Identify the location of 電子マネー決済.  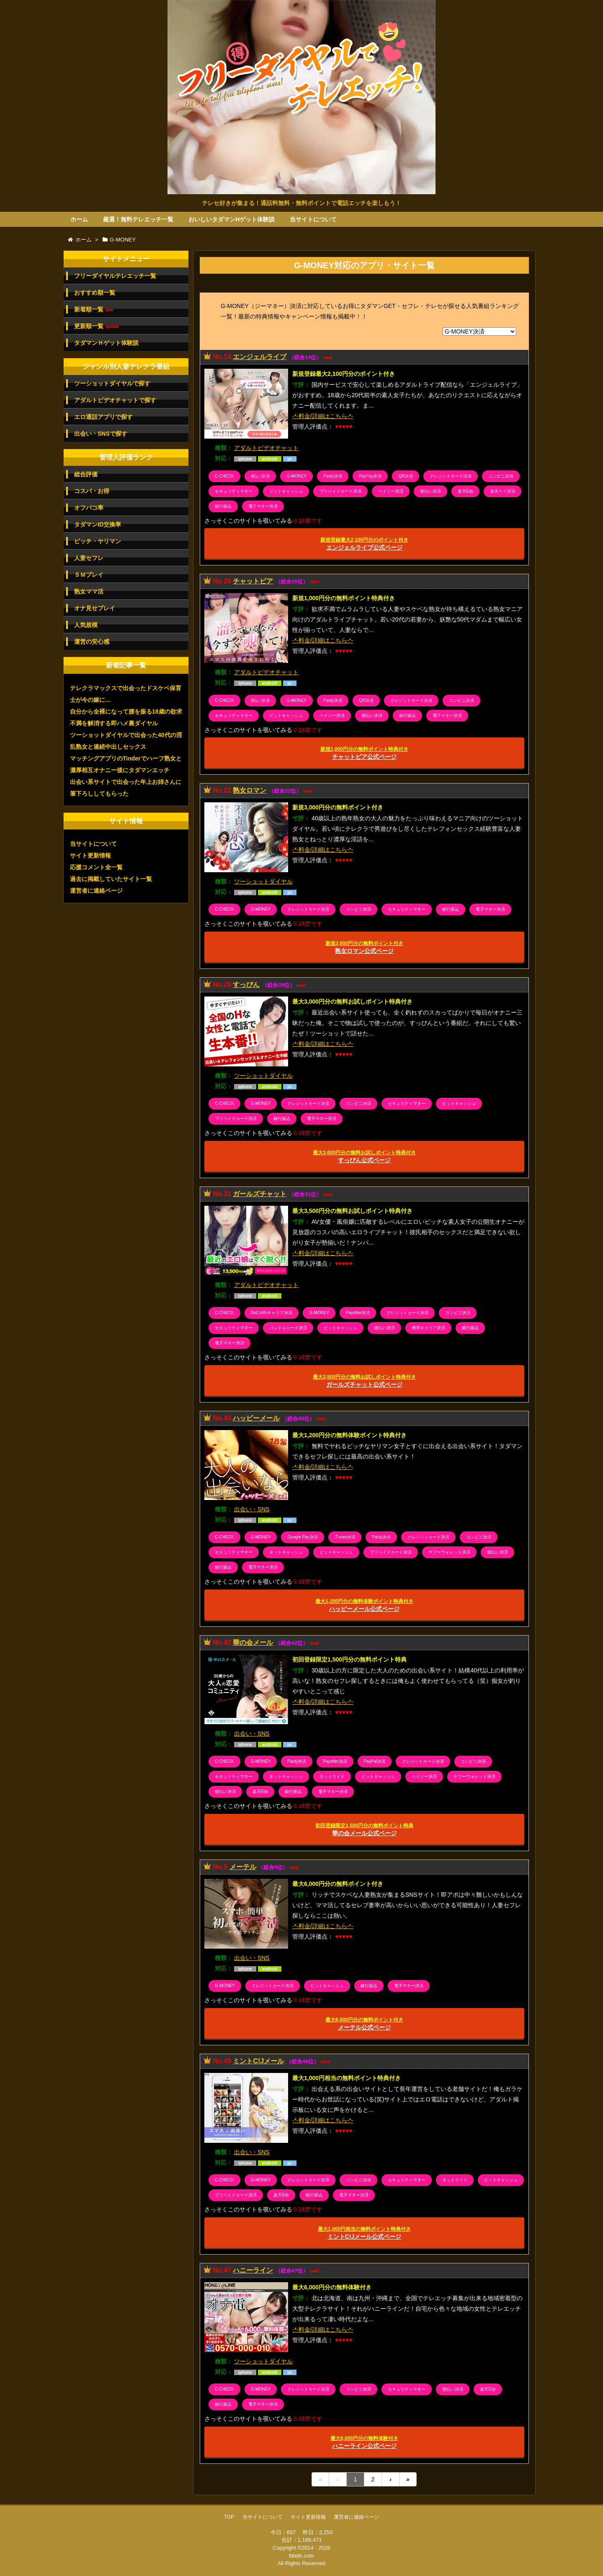
(263, 506).